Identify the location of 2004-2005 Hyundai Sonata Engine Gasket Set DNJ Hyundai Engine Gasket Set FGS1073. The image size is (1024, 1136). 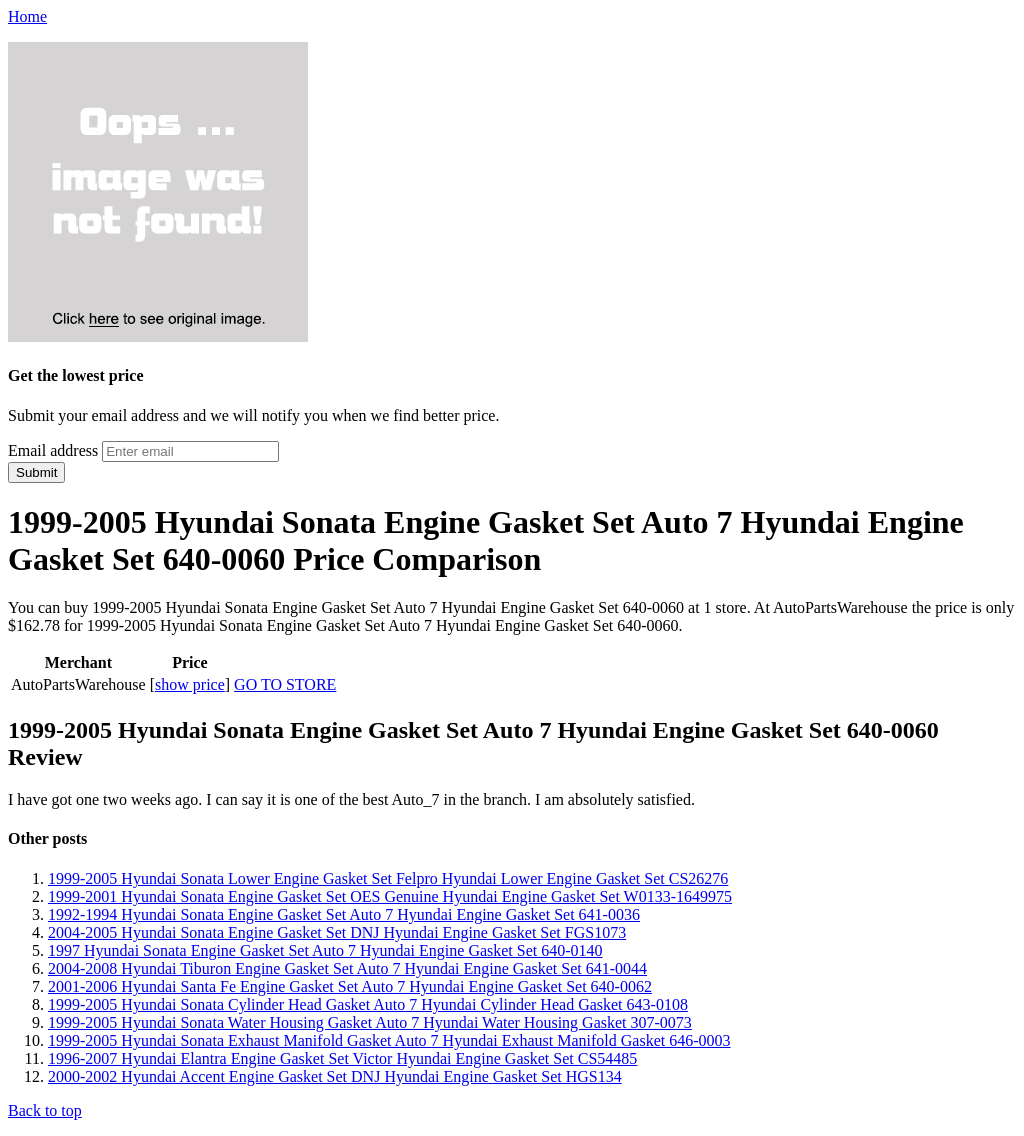
(337, 932).